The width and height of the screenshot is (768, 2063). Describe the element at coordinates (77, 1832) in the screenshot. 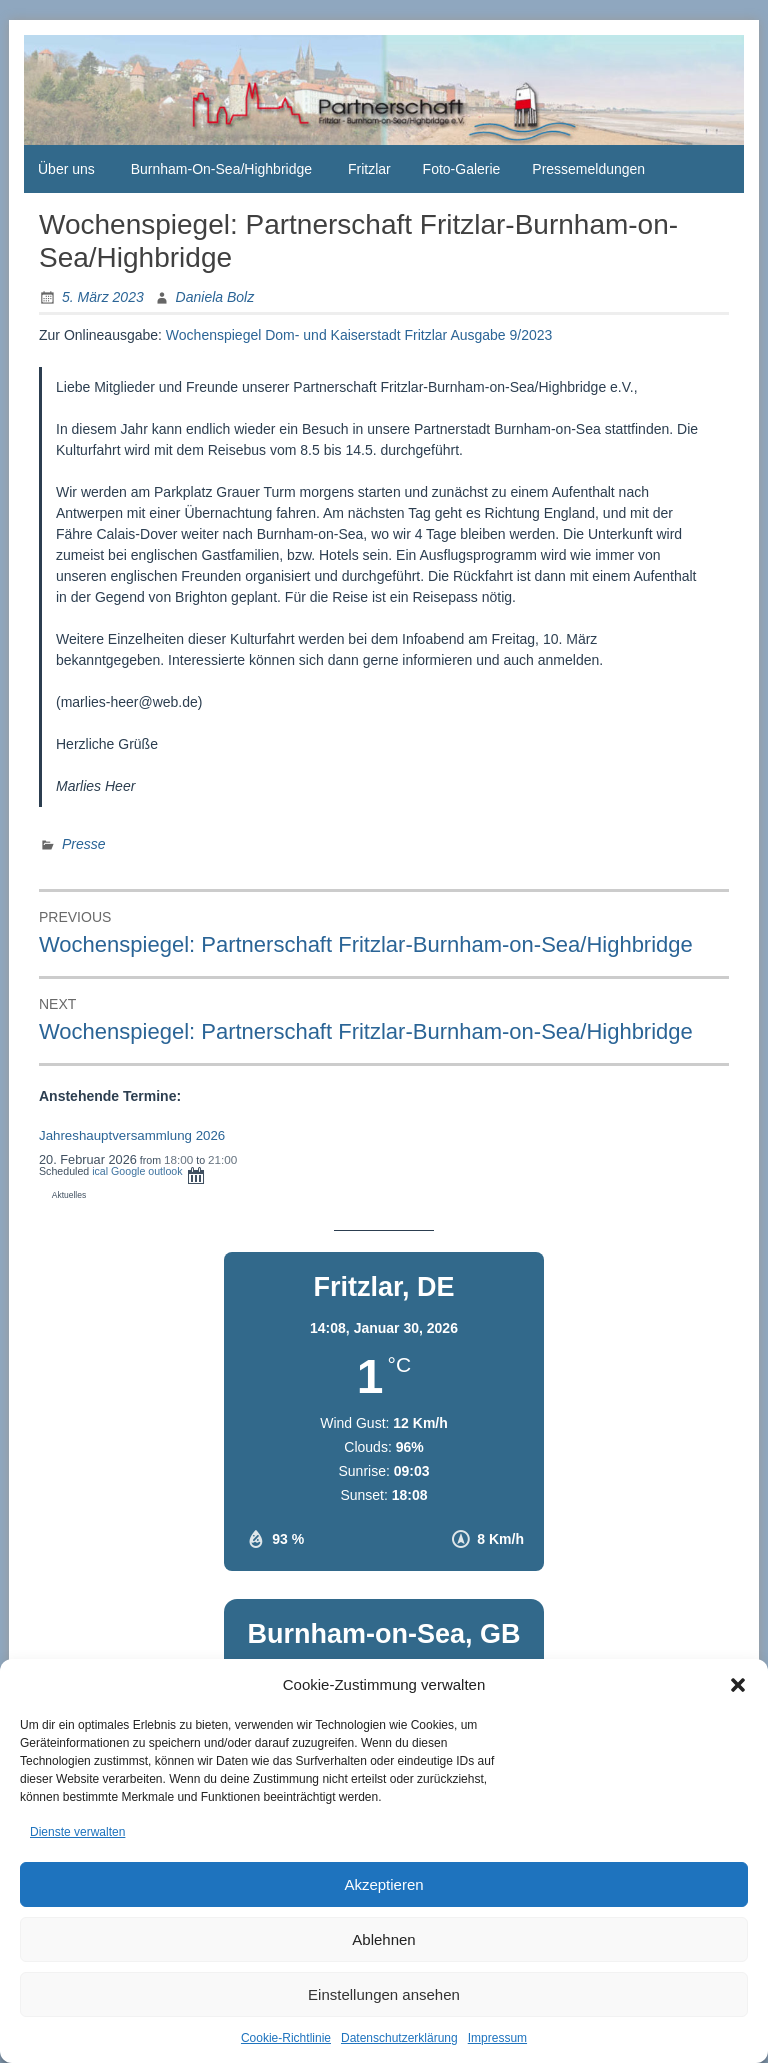

I see `Dienste verwalten` at that location.